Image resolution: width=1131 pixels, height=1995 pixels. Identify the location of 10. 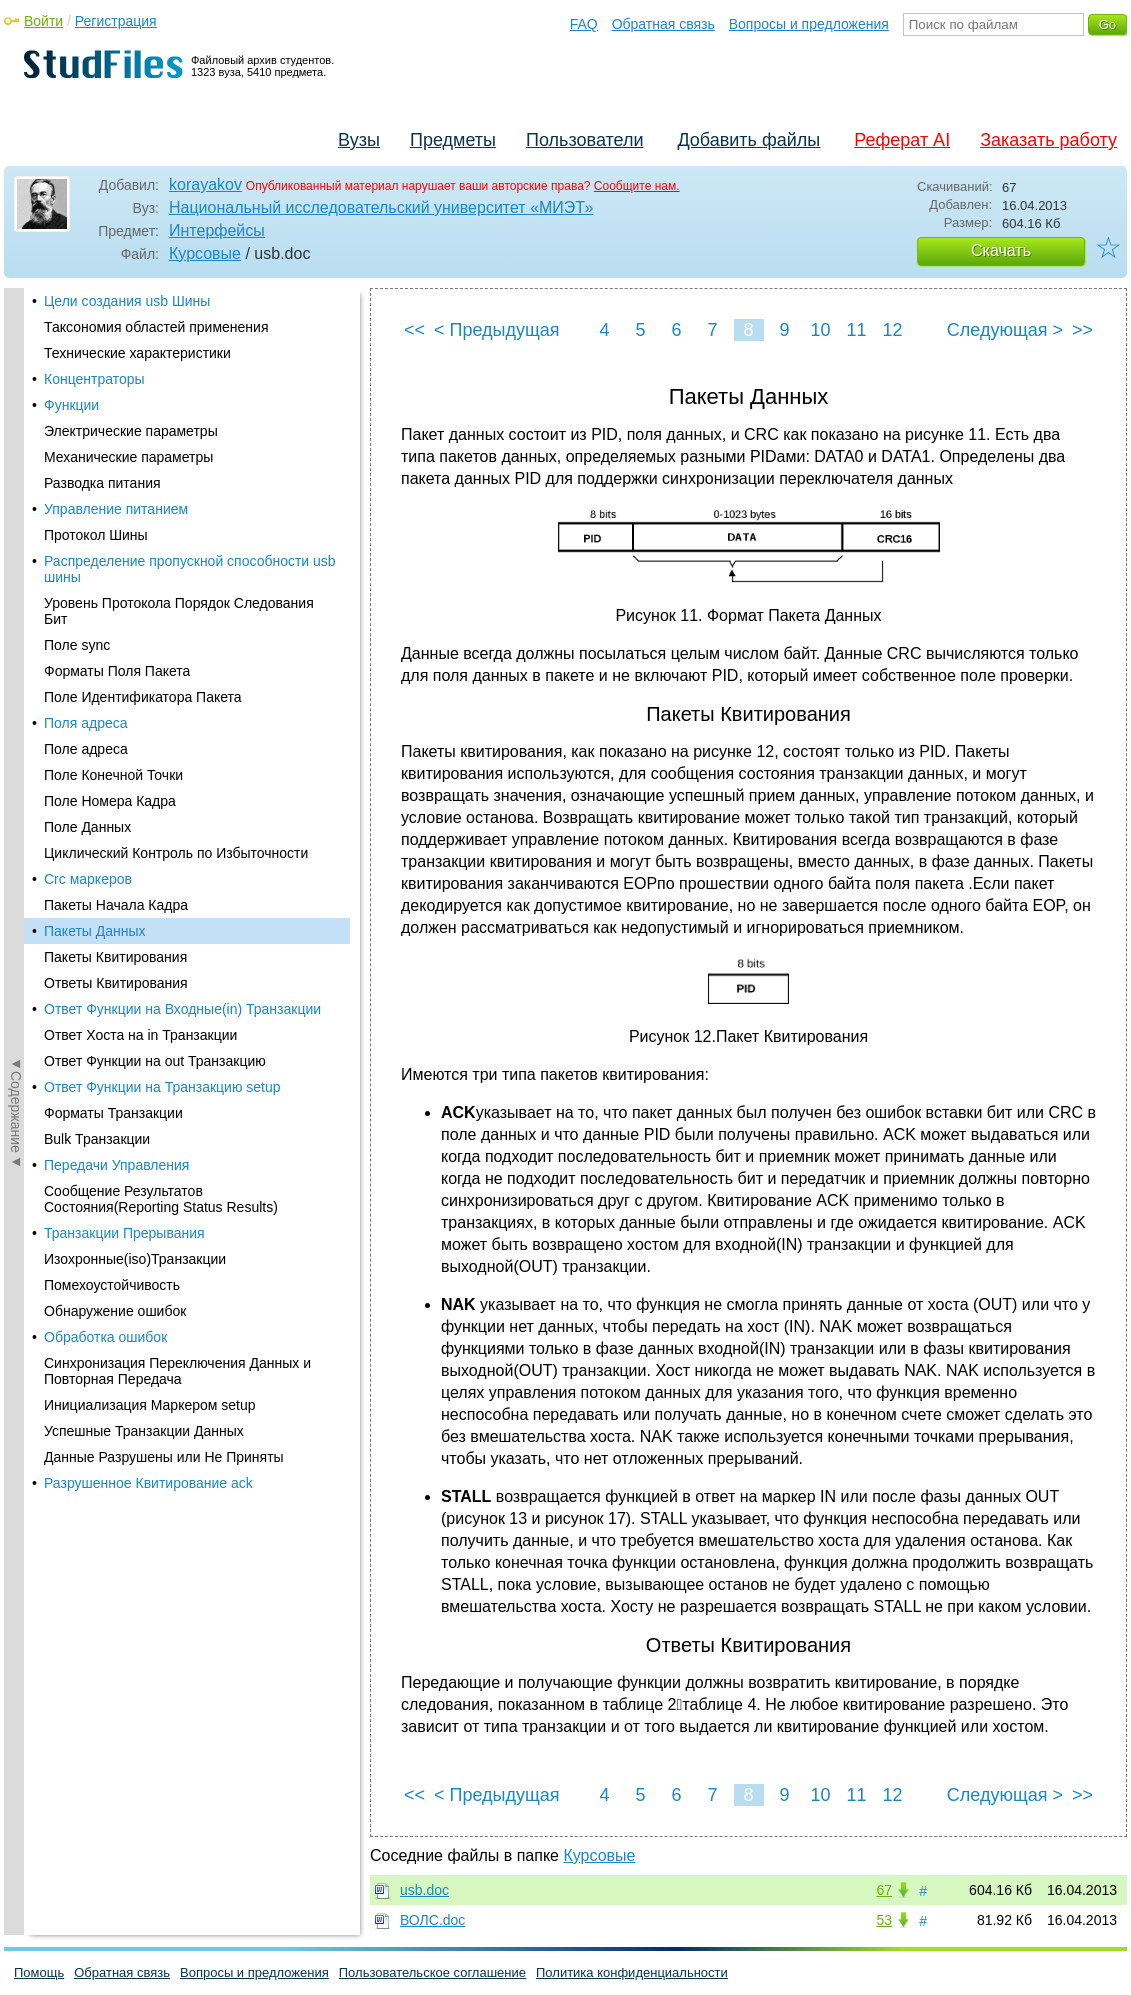
(820, 330).